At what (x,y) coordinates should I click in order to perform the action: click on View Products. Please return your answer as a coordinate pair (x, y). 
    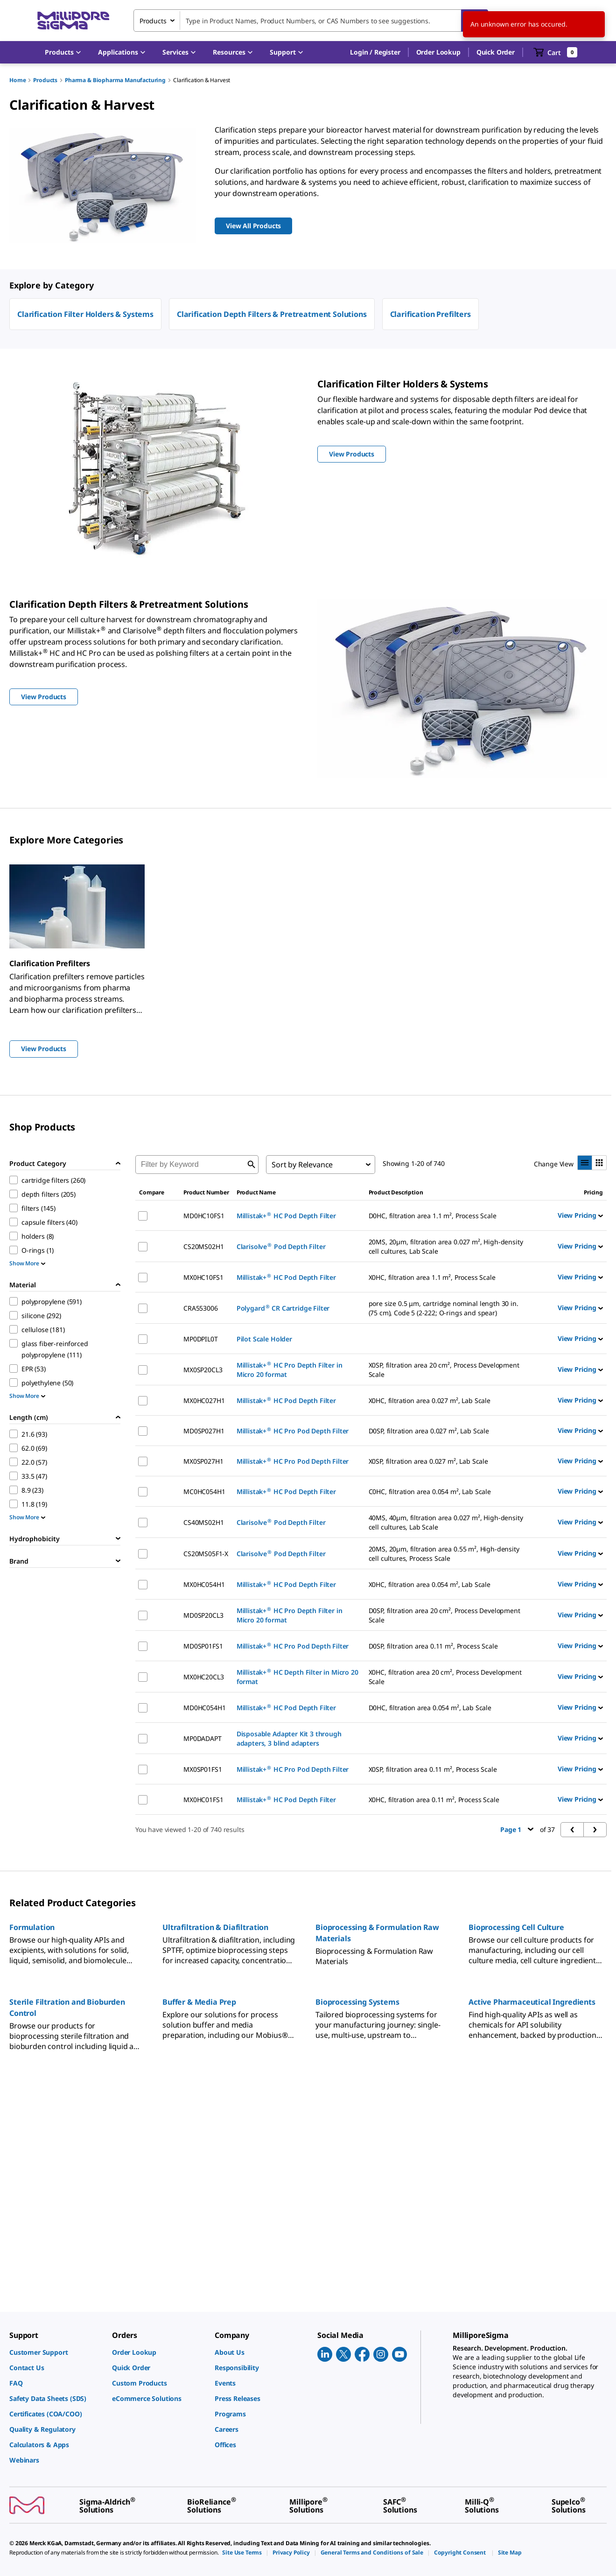
    Looking at the image, I should click on (43, 1048).